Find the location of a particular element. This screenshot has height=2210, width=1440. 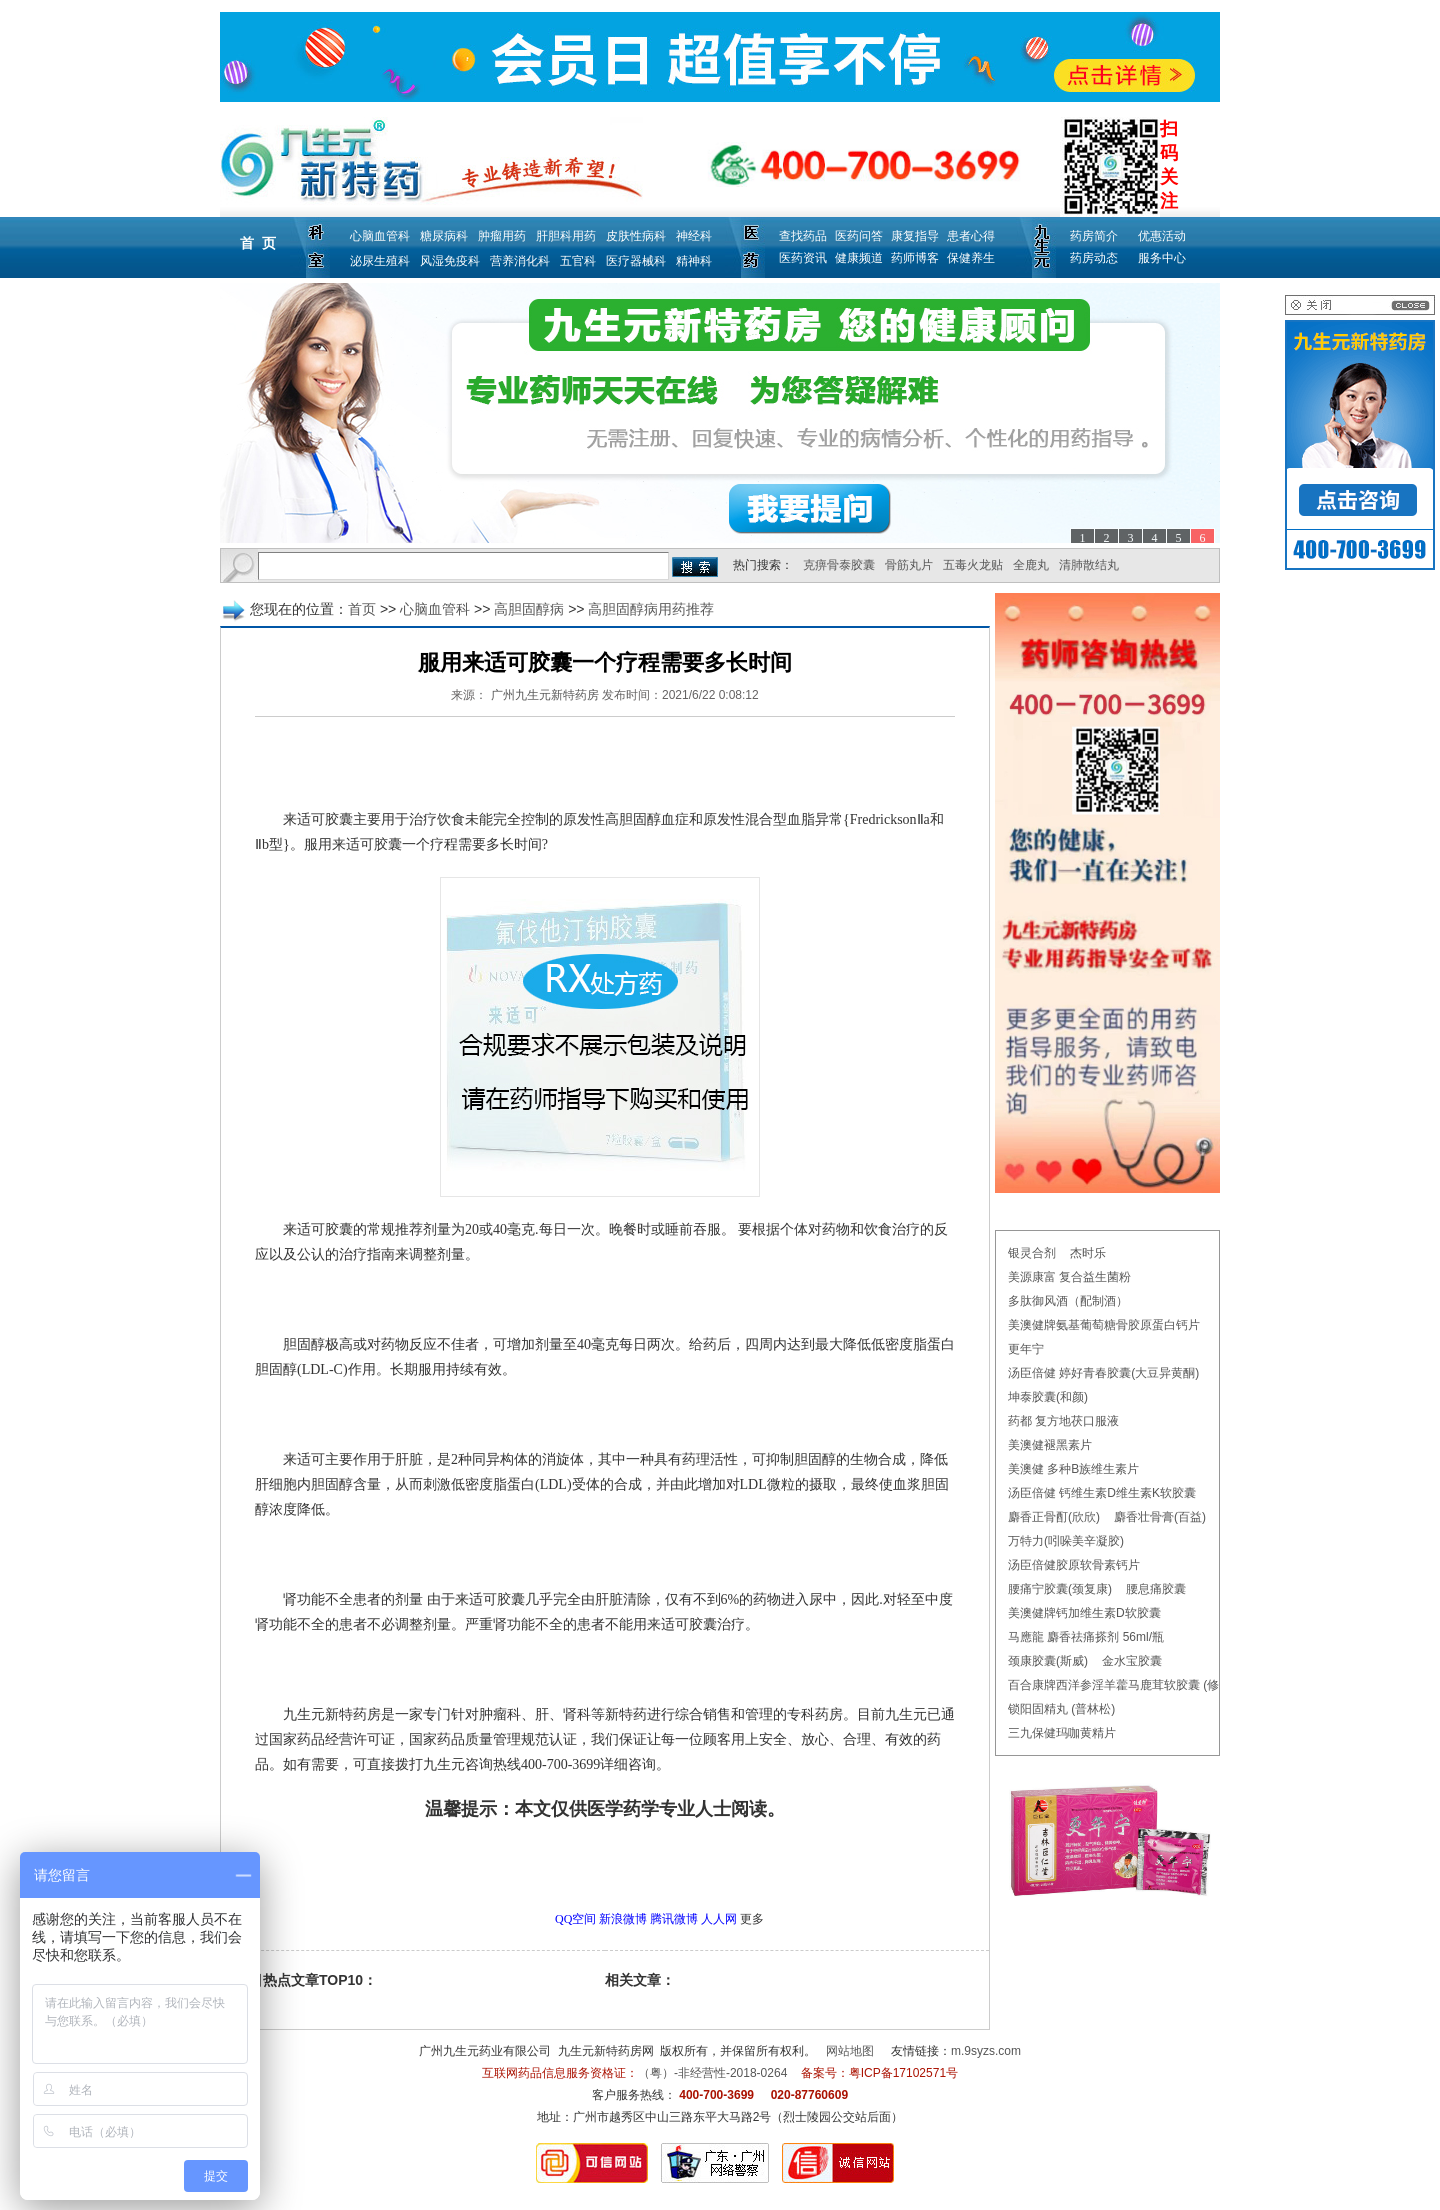

医药问答 is located at coordinates (859, 236).